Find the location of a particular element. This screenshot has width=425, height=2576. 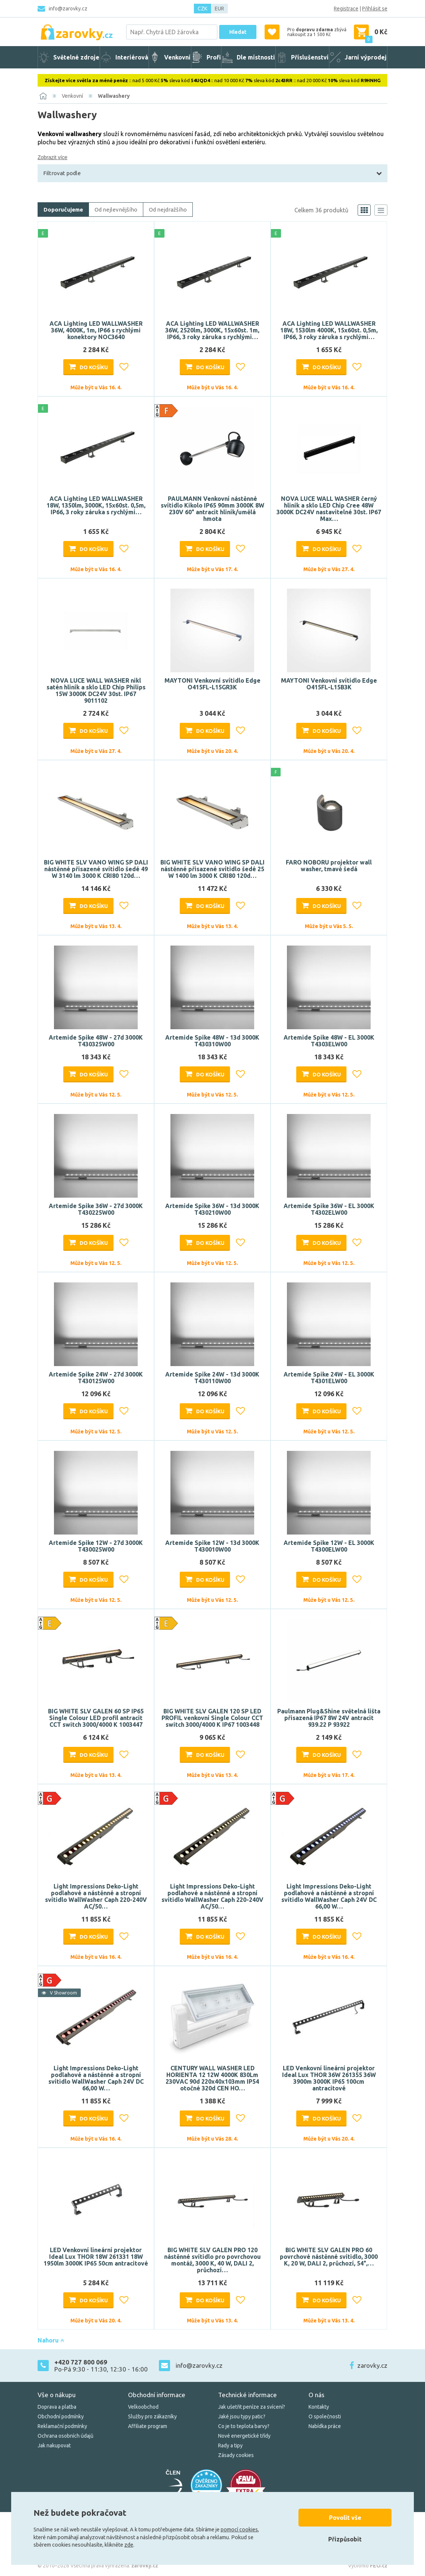

zarovky.cz is located at coordinates (372, 2365).